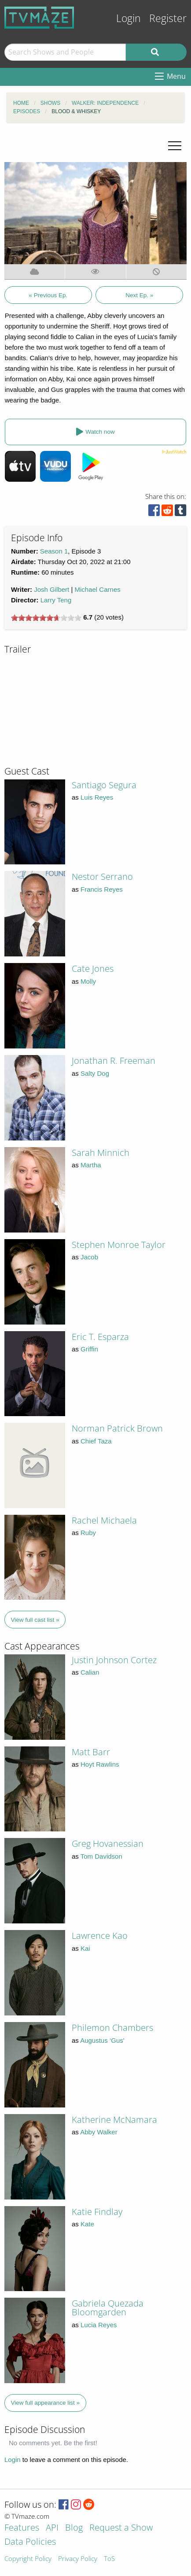  I want to click on Josh Gilbert, so click(51, 589).